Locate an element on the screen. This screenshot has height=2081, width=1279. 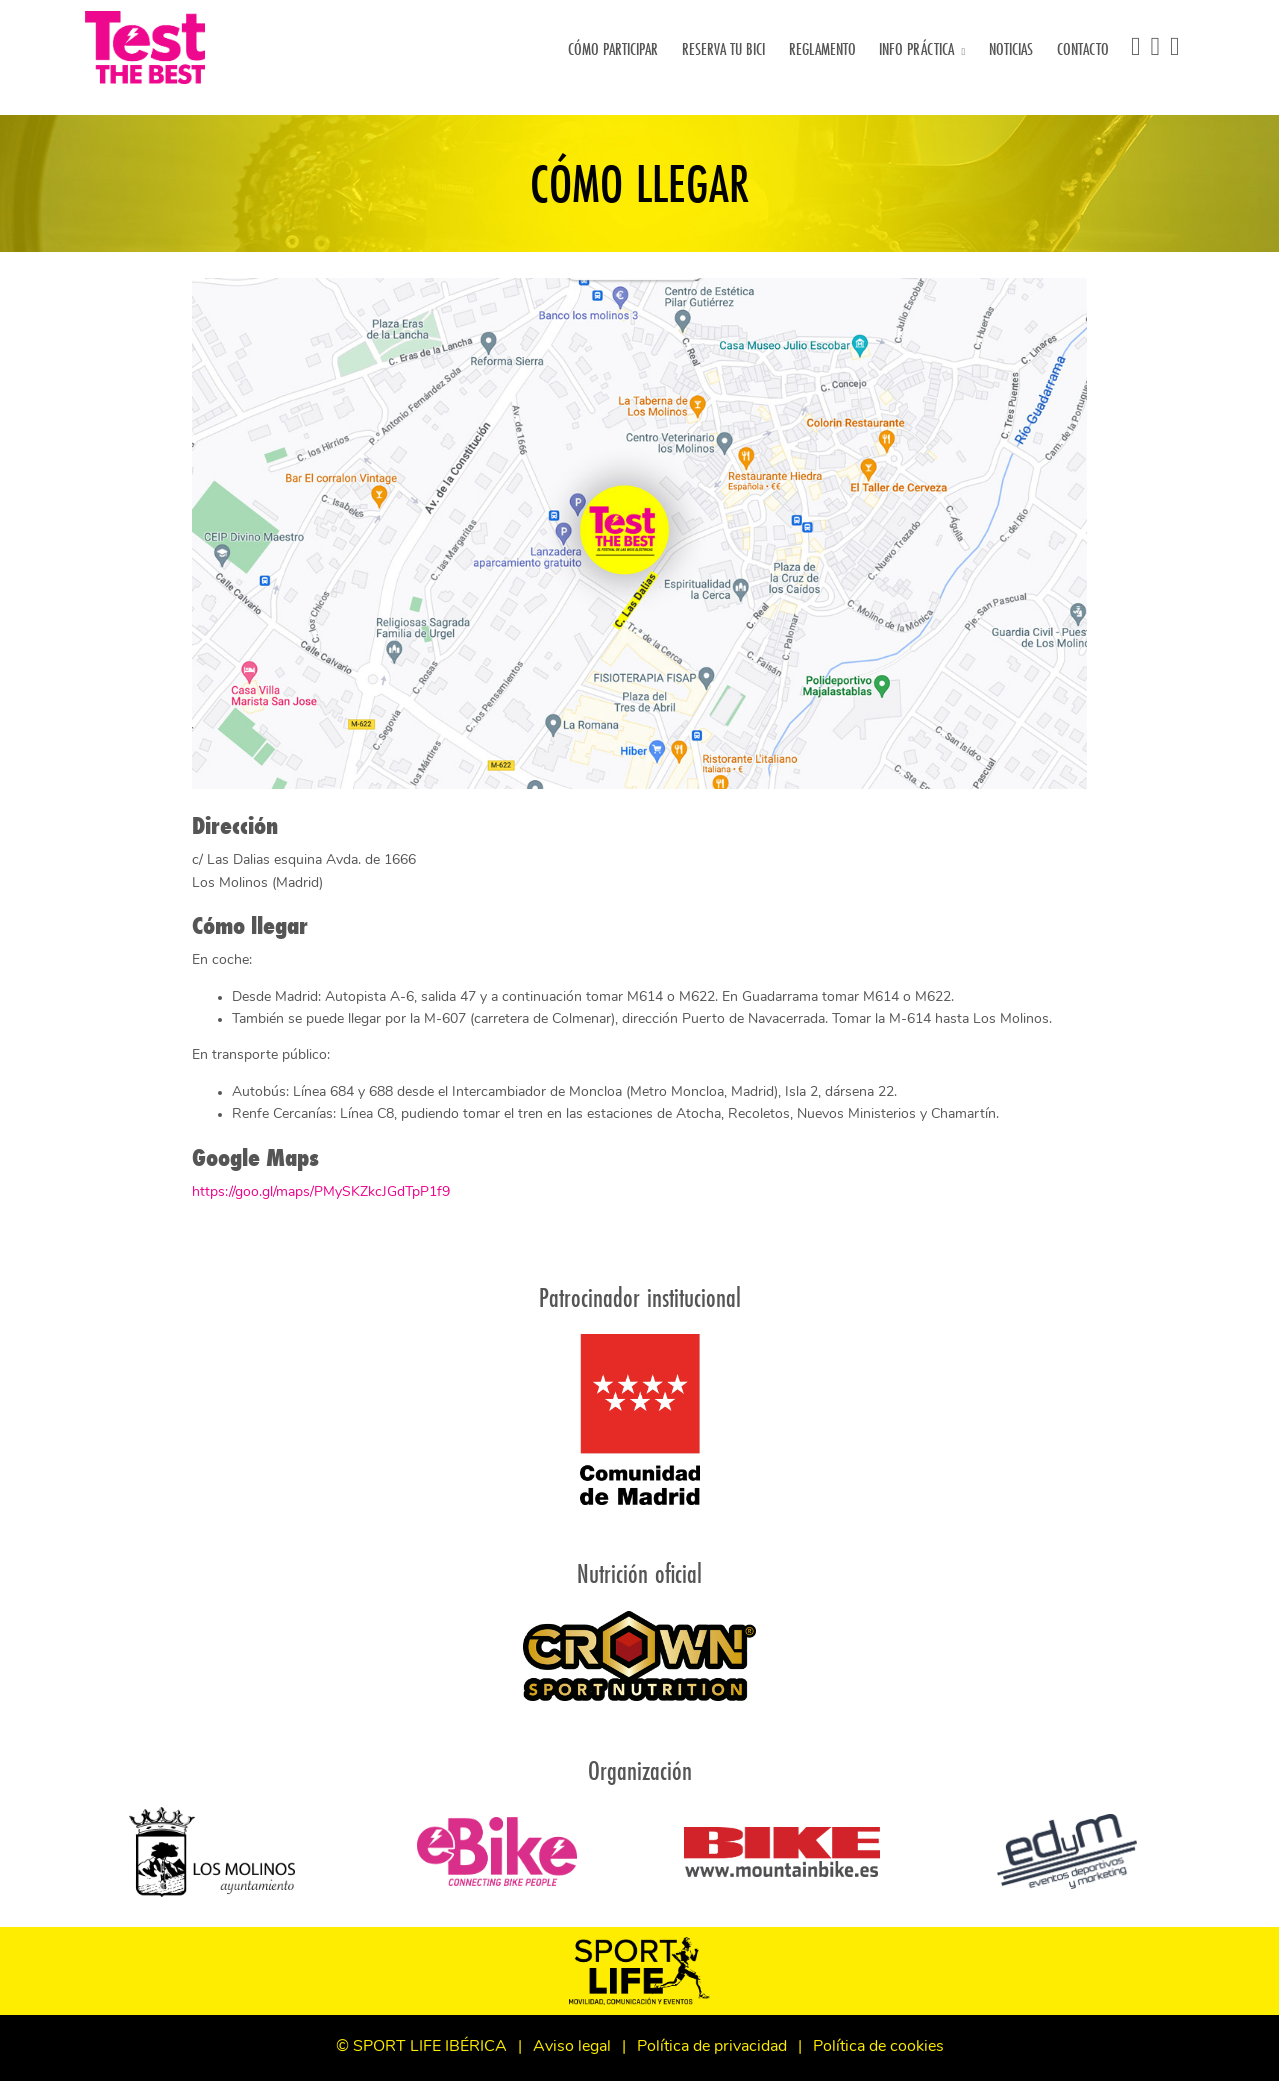
Contacto is located at coordinates (1086, 47).